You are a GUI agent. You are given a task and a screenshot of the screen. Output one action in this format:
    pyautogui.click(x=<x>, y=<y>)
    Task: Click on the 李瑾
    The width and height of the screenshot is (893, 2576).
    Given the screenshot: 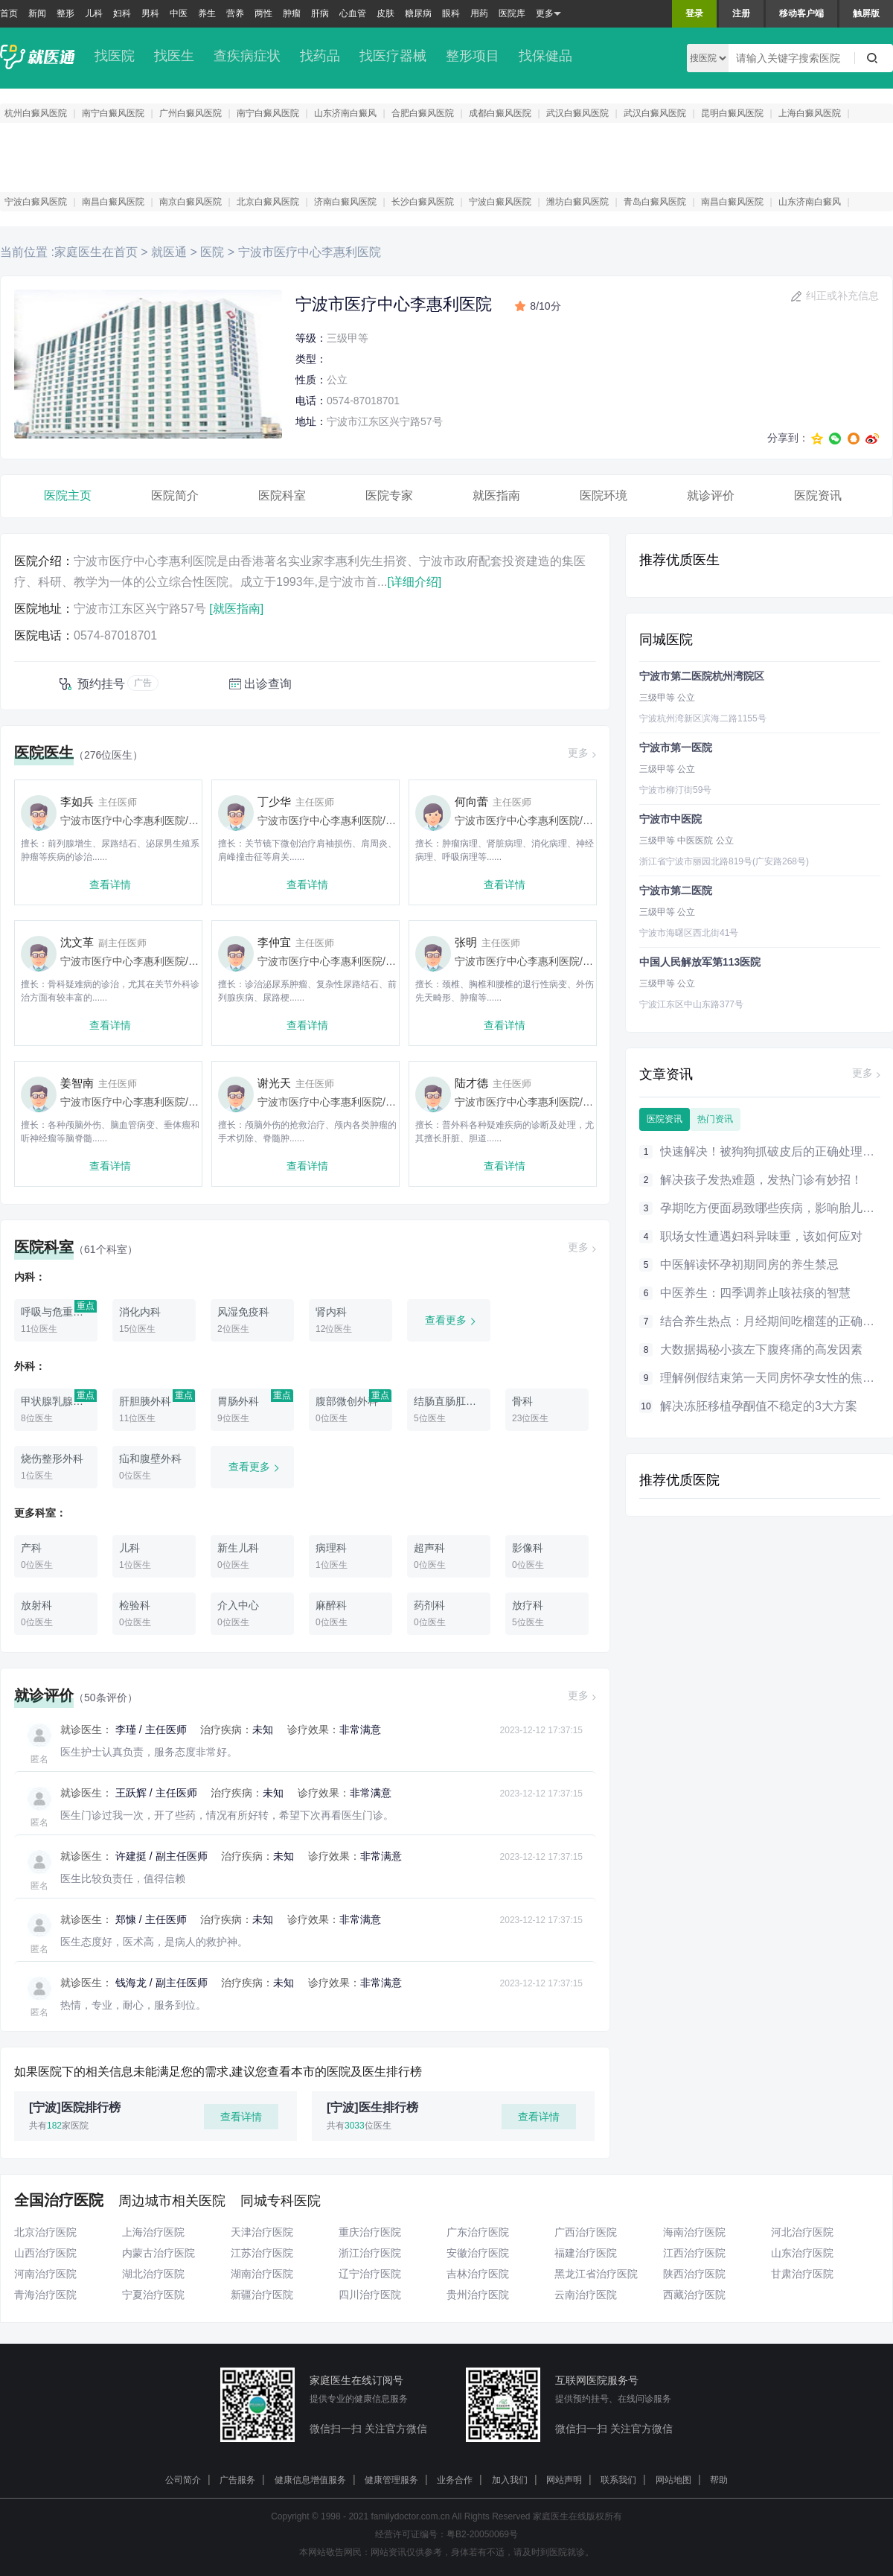 What is the action you would take?
    pyautogui.click(x=125, y=1729)
    